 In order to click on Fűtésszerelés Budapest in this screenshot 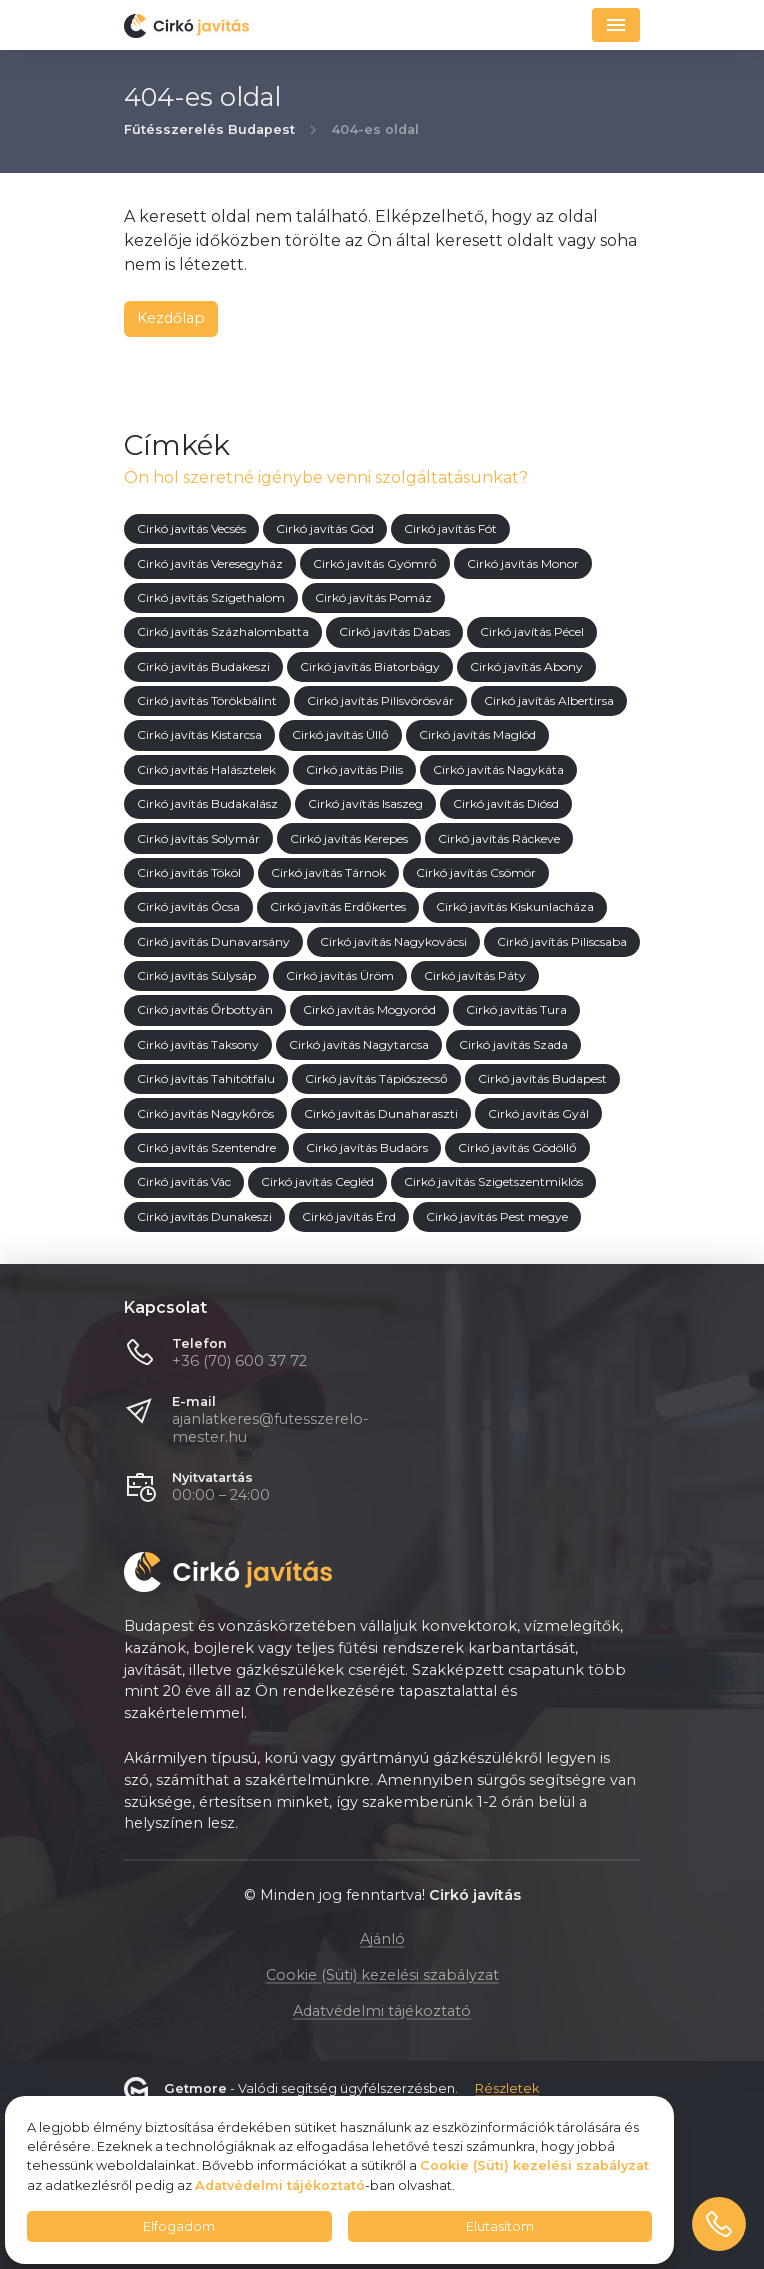, I will do `click(209, 130)`.